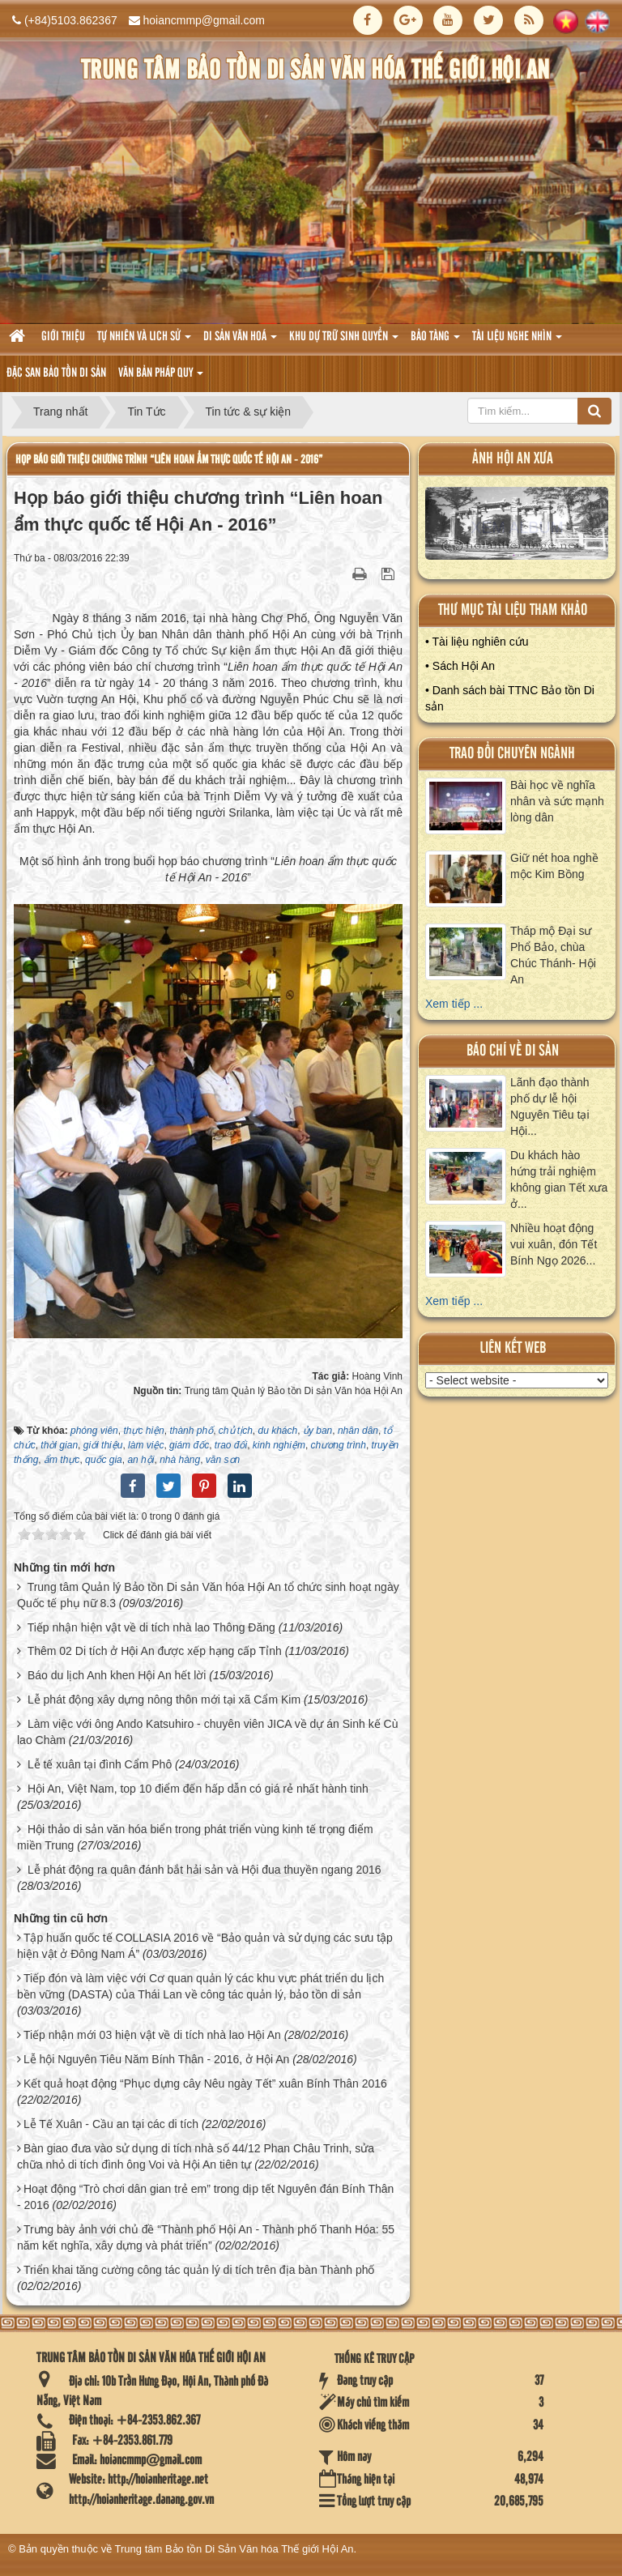 The height and width of the screenshot is (2576, 622). What do you see at coordinates (207, 1731) in the screenshot?
I see `Làm việc với ông Ando Katsuhiro - chuyên viên JICA về dự án Sinh kế Cù lao Chàm` at bounding box center [207, 1731].